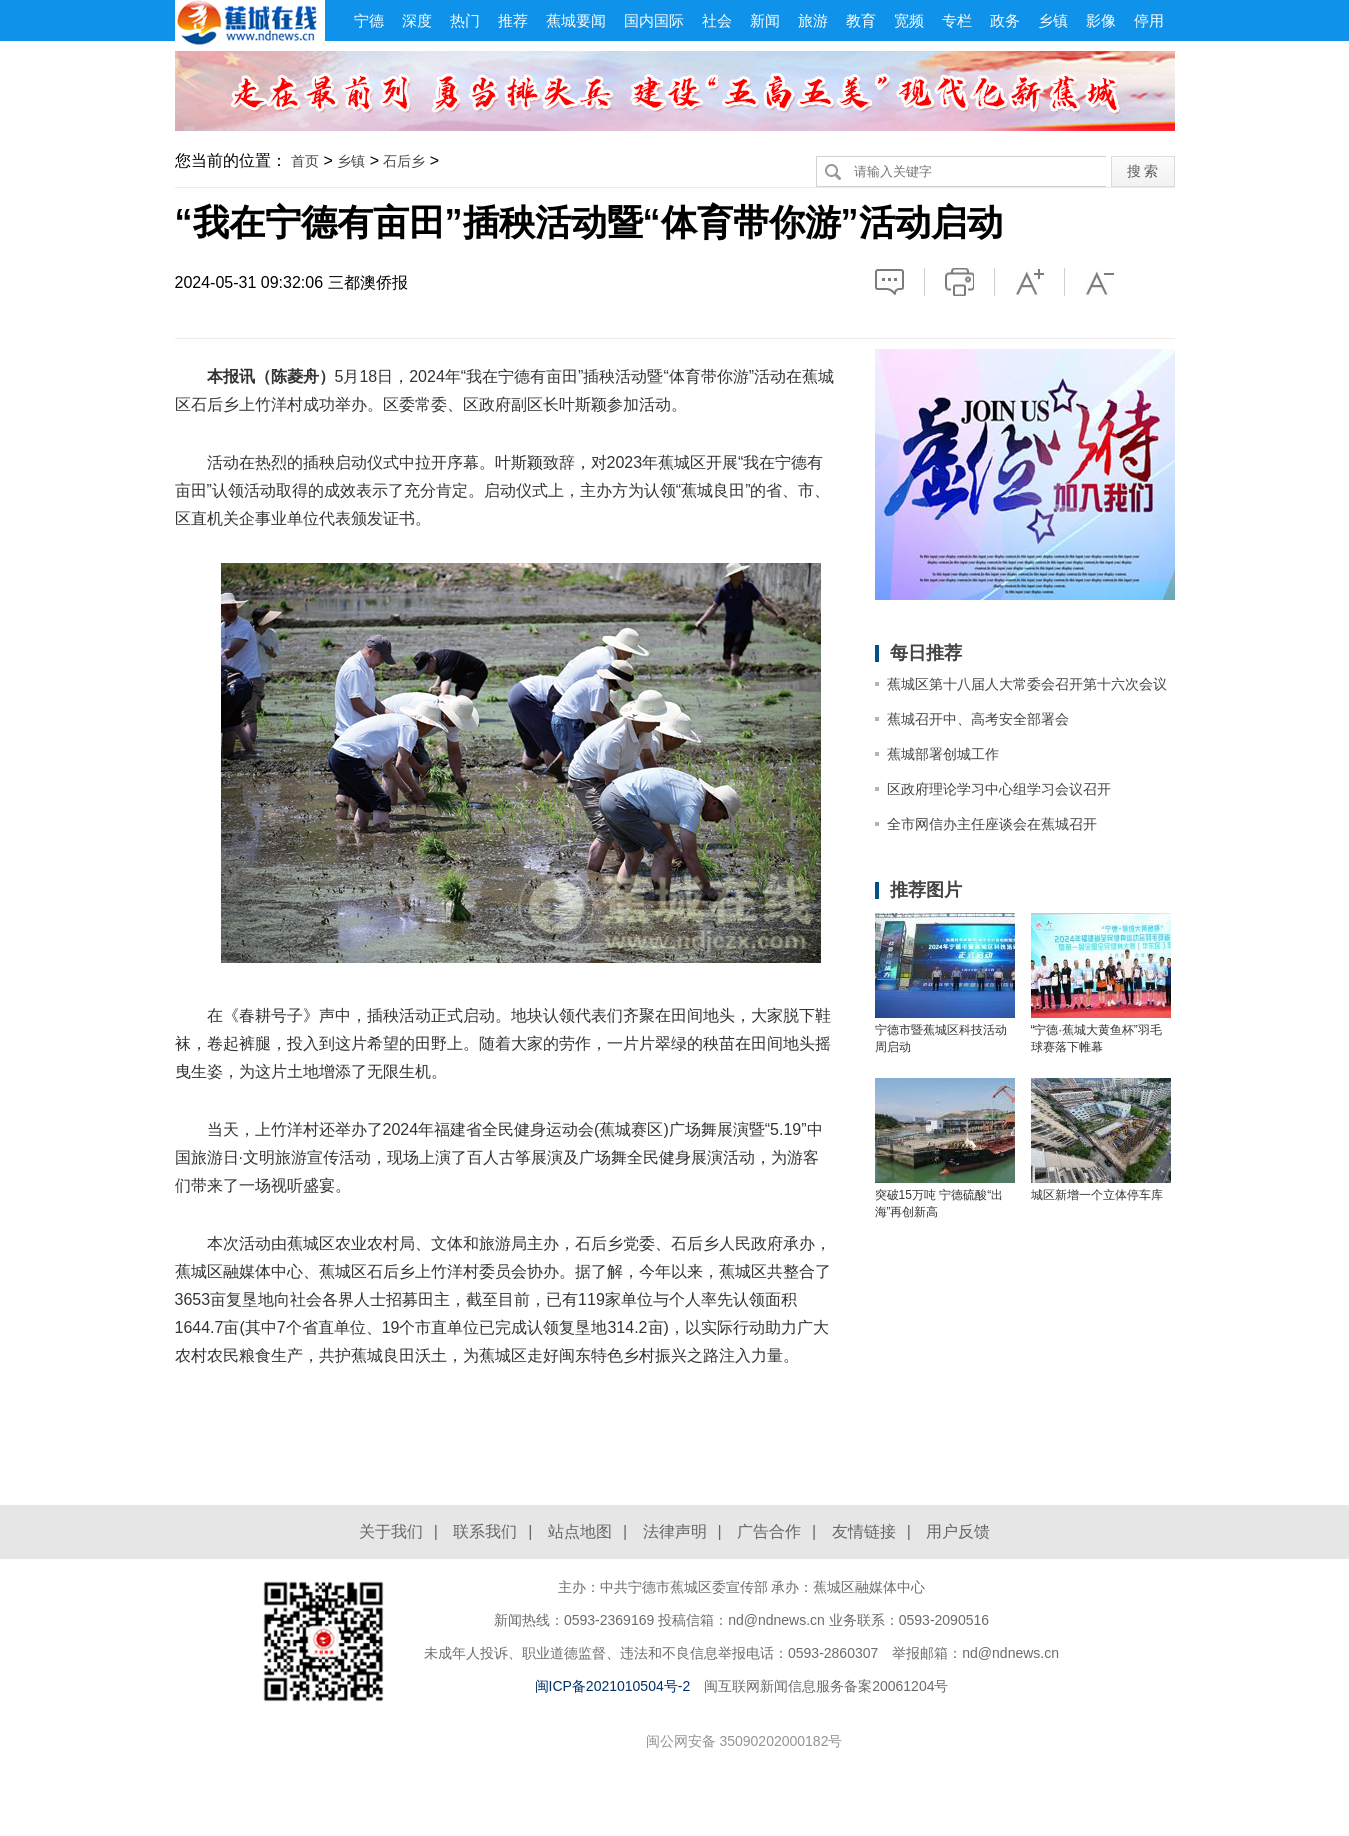 The height and width of the screenshot is (1836, 1349). I want to click on 宁德, so click(369, 20).